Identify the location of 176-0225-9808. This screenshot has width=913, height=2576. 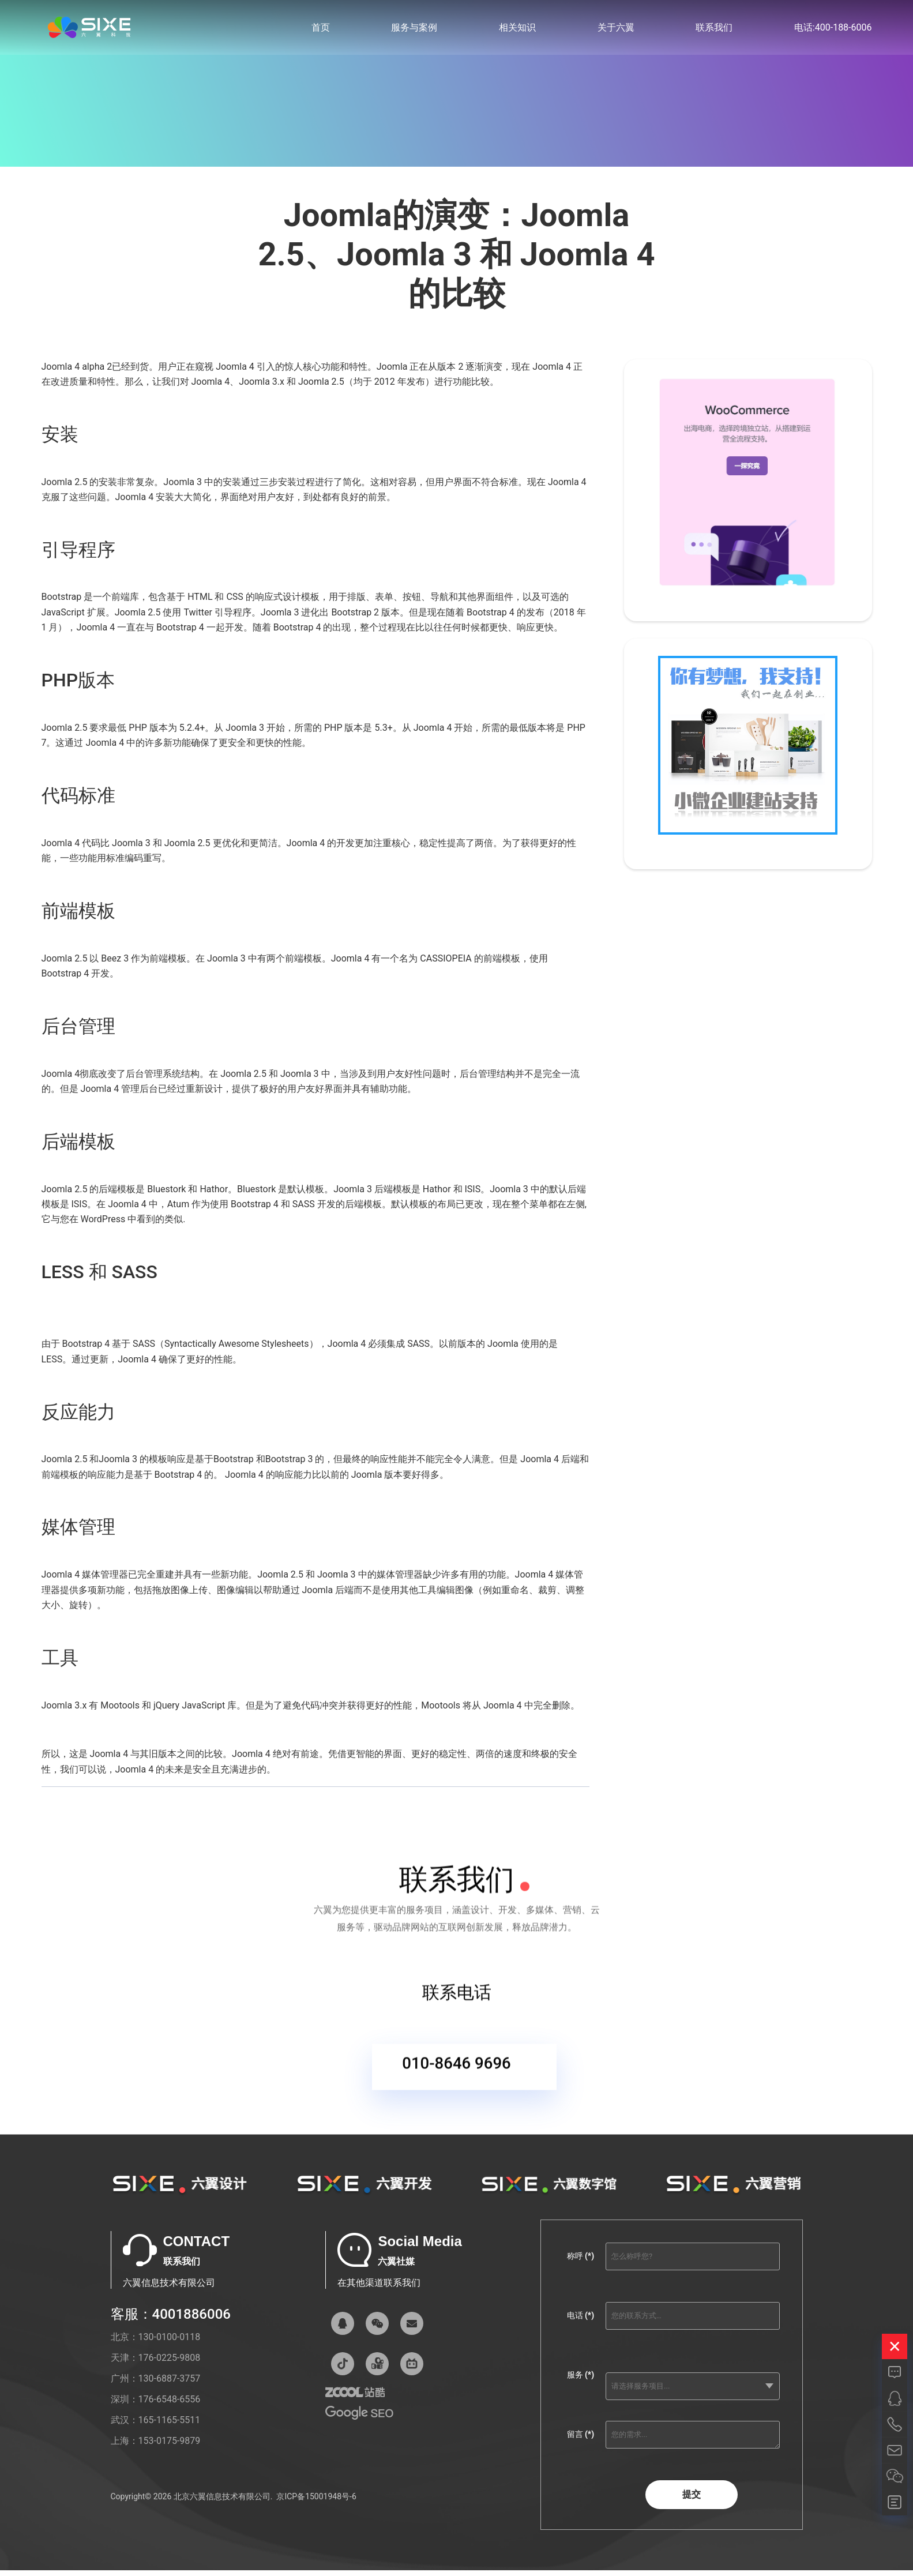
(169, 2365).